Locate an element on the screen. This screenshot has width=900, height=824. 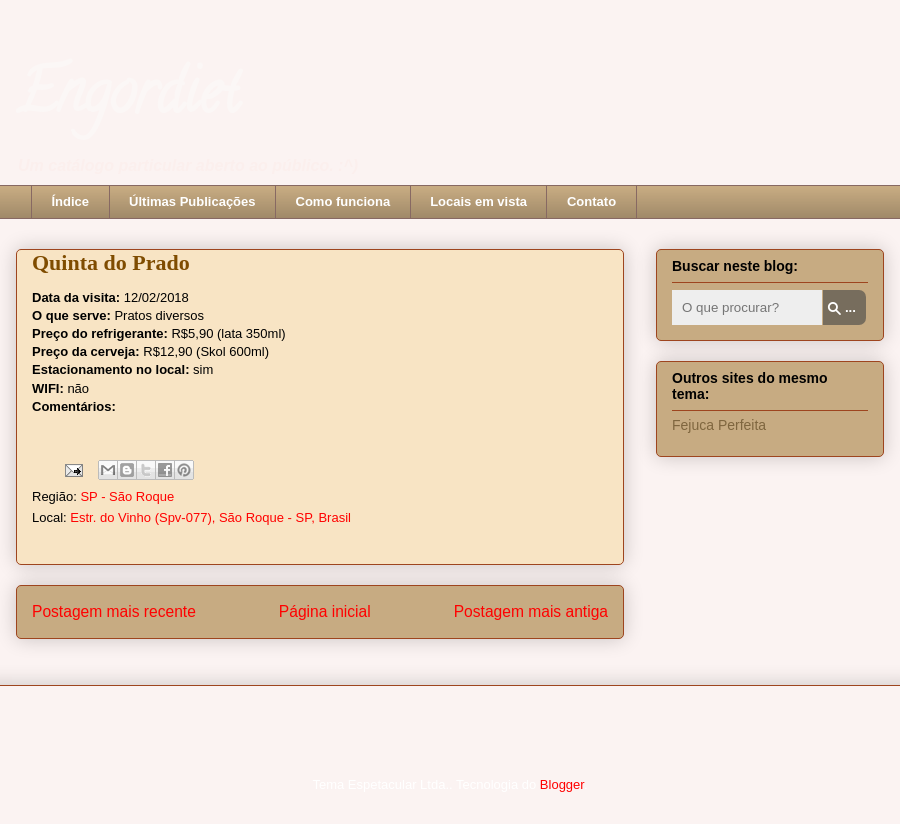
SP - São Roque is located at coordinates (127, 496).